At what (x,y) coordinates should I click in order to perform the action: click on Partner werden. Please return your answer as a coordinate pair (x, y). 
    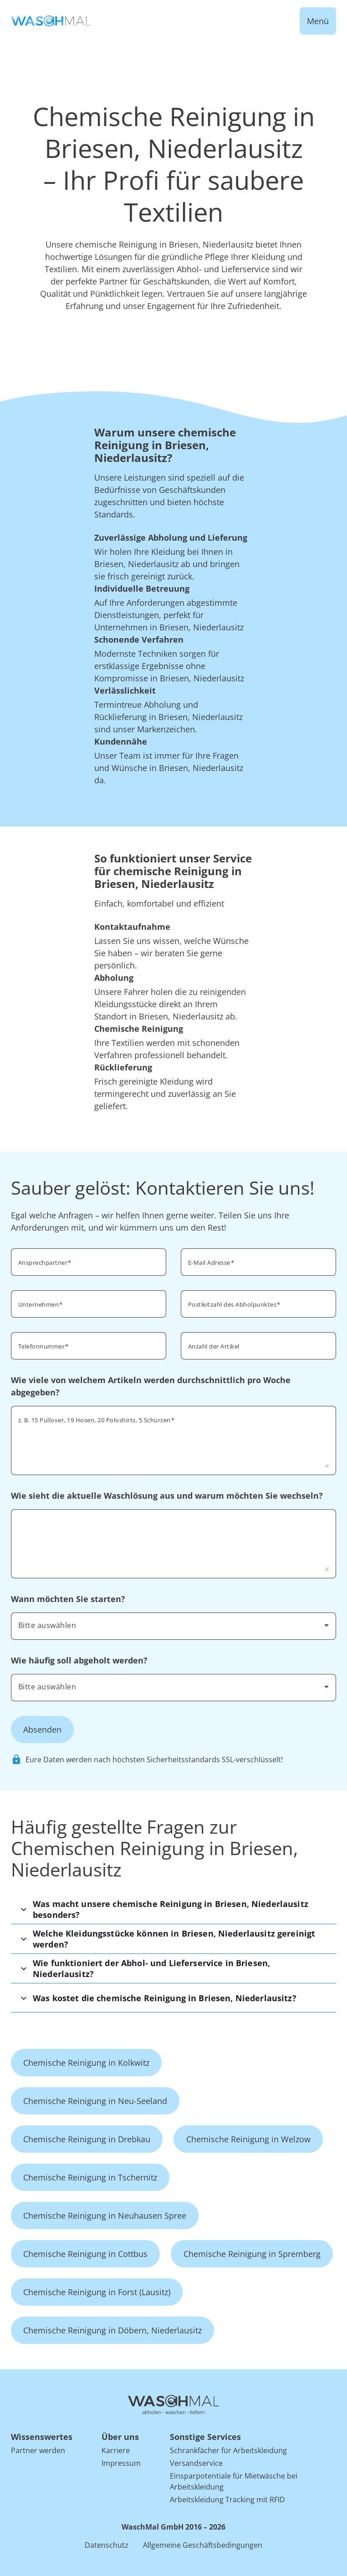
    Looking at the image, I should click on (38, 2450).